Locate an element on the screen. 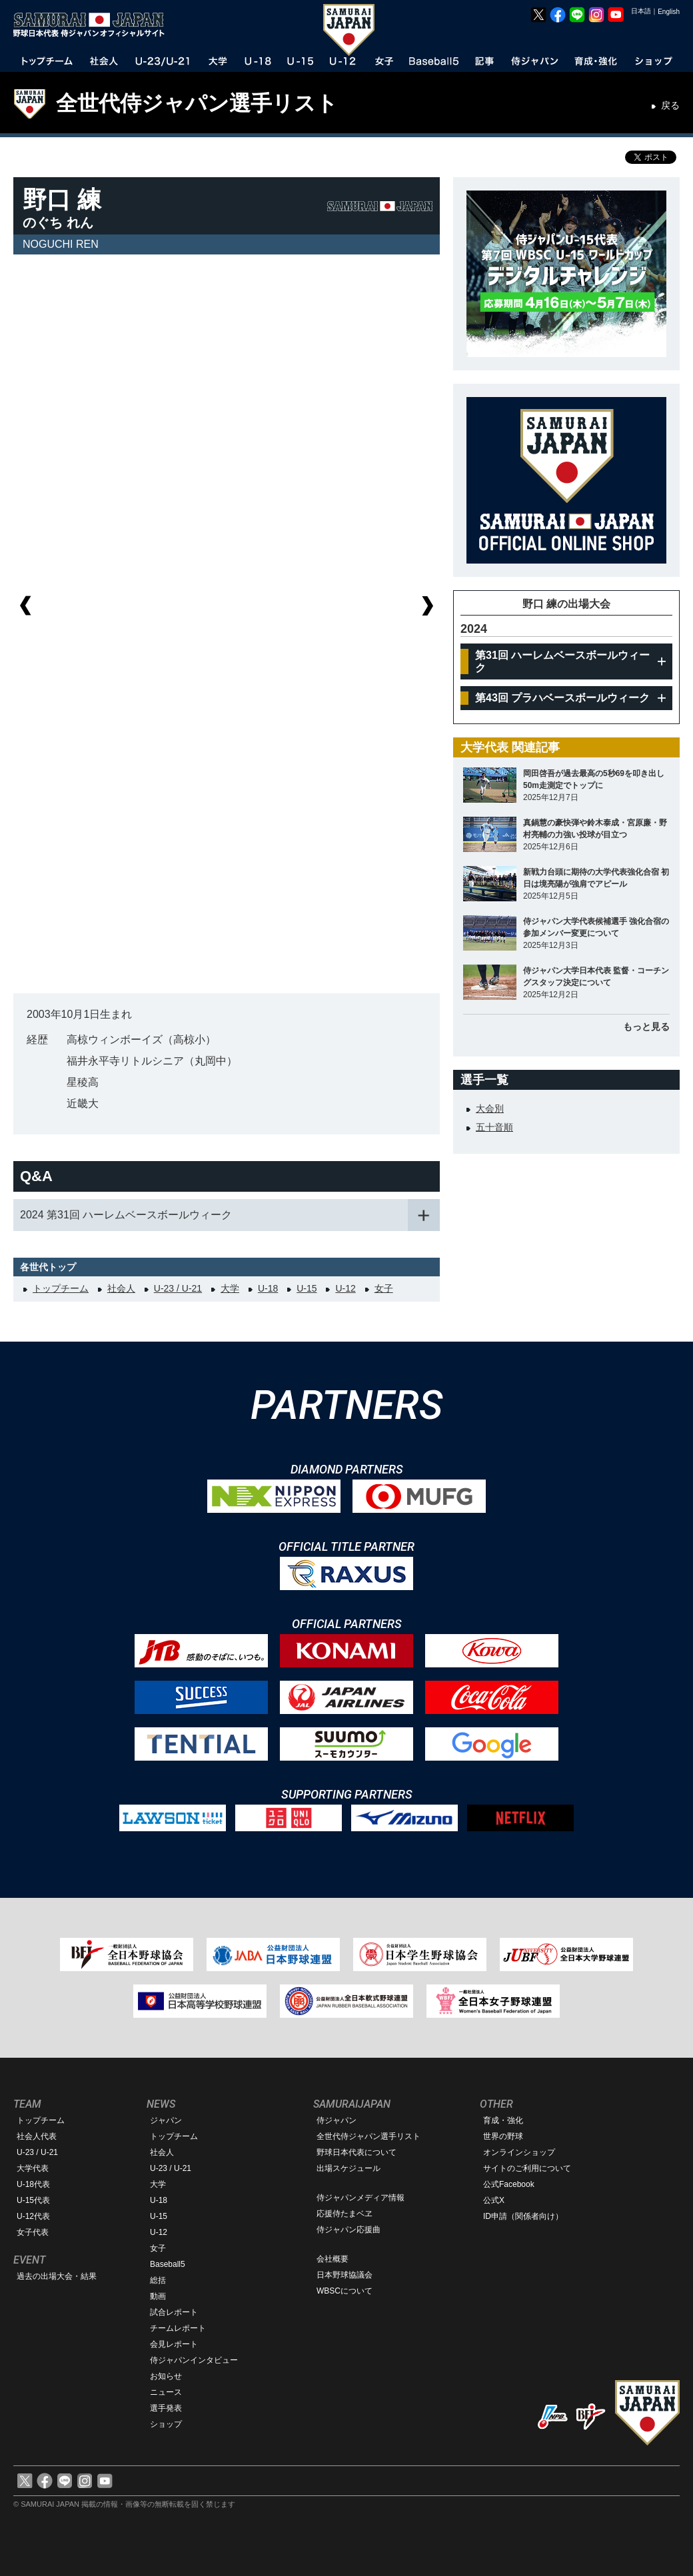 Image resolution: width=693 pixels, height=2576 pixels. ID申請（関係者向け） is located at coordinates (523, 2216).